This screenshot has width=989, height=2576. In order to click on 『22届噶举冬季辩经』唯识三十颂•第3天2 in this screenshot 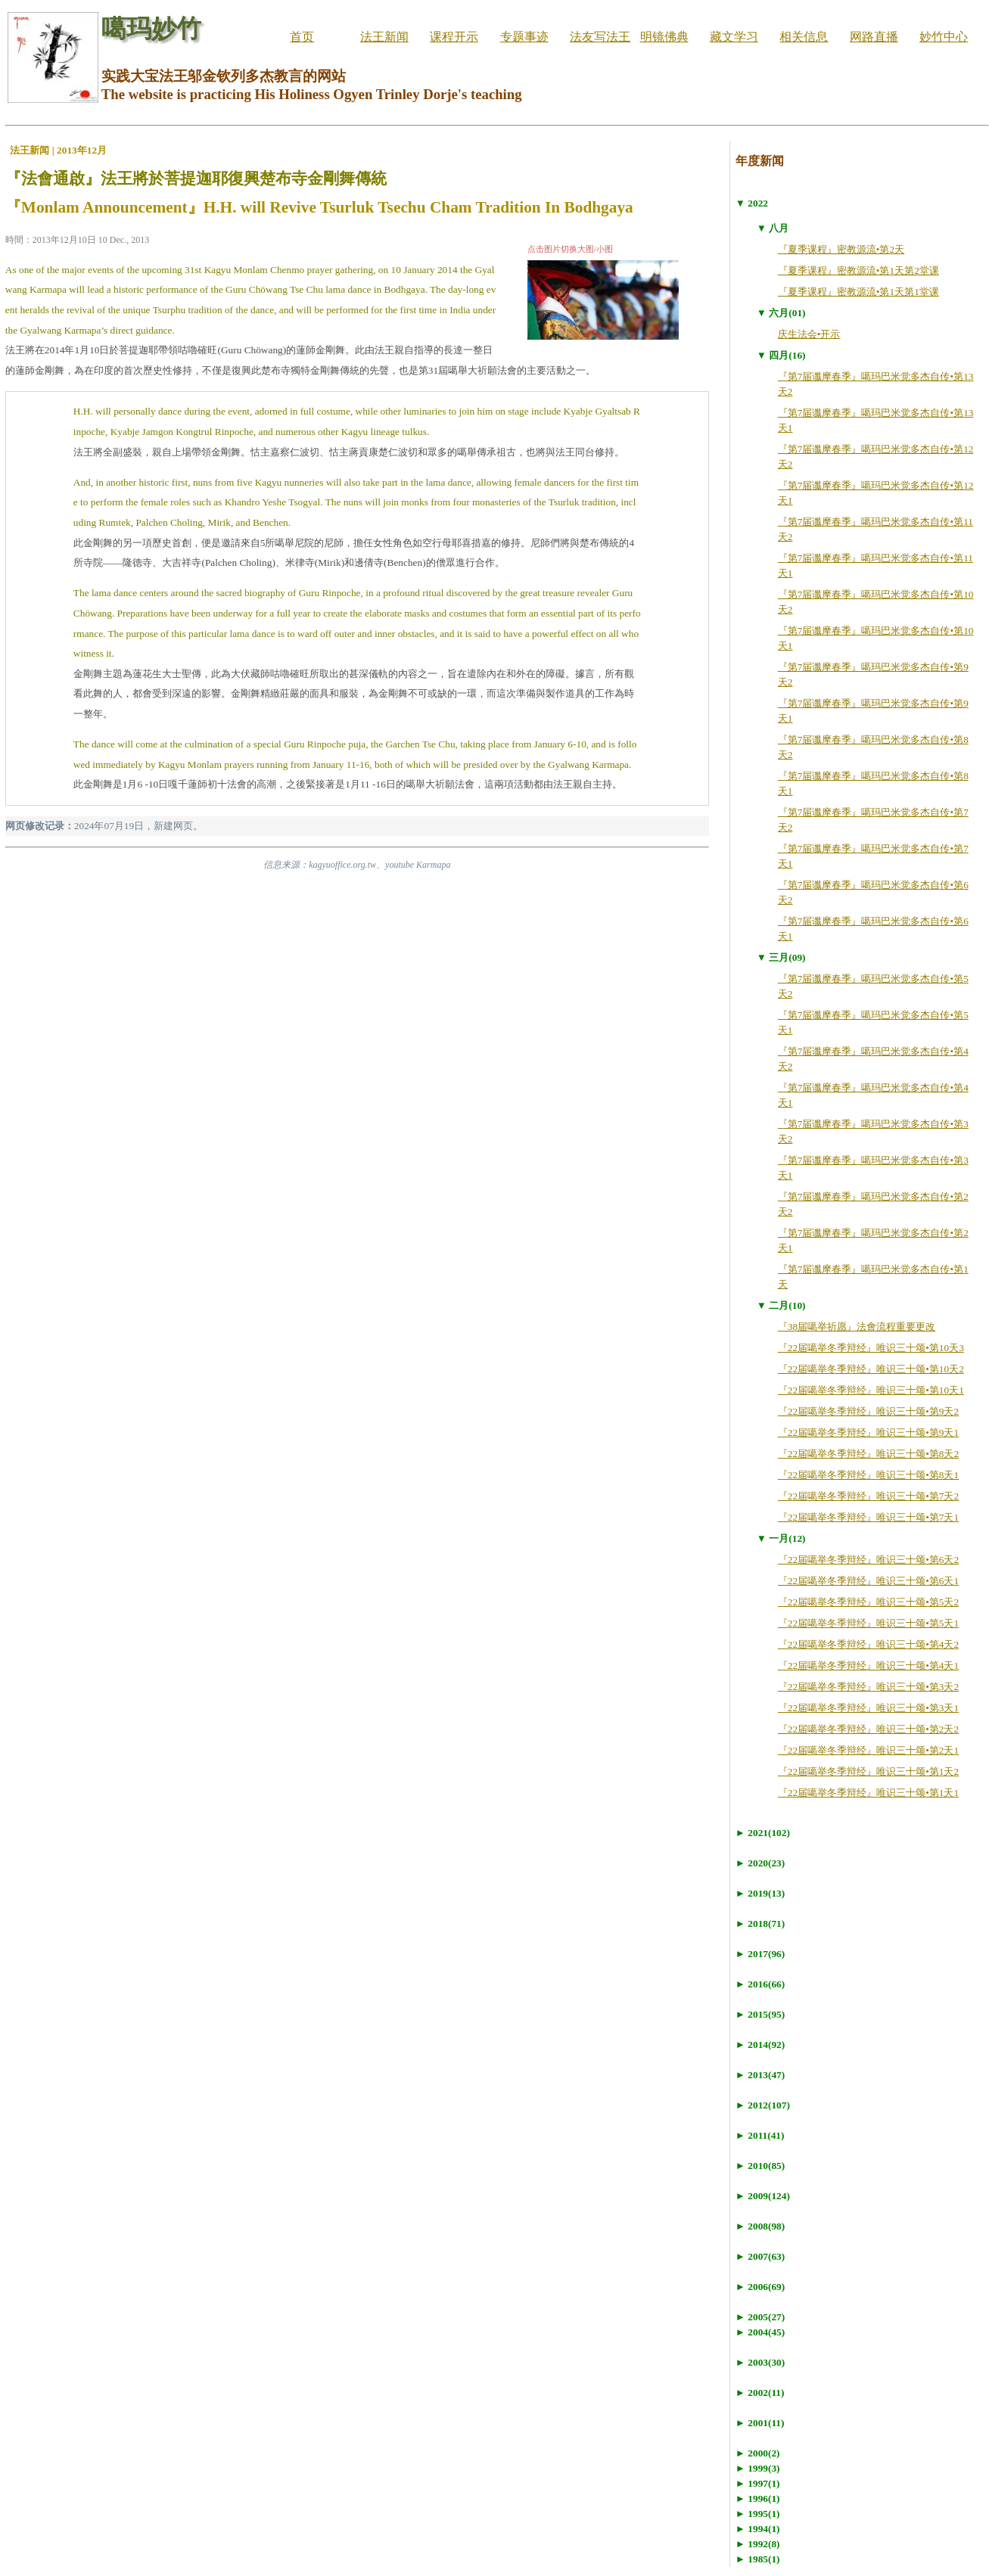, I will do `click(868, 1686)`.